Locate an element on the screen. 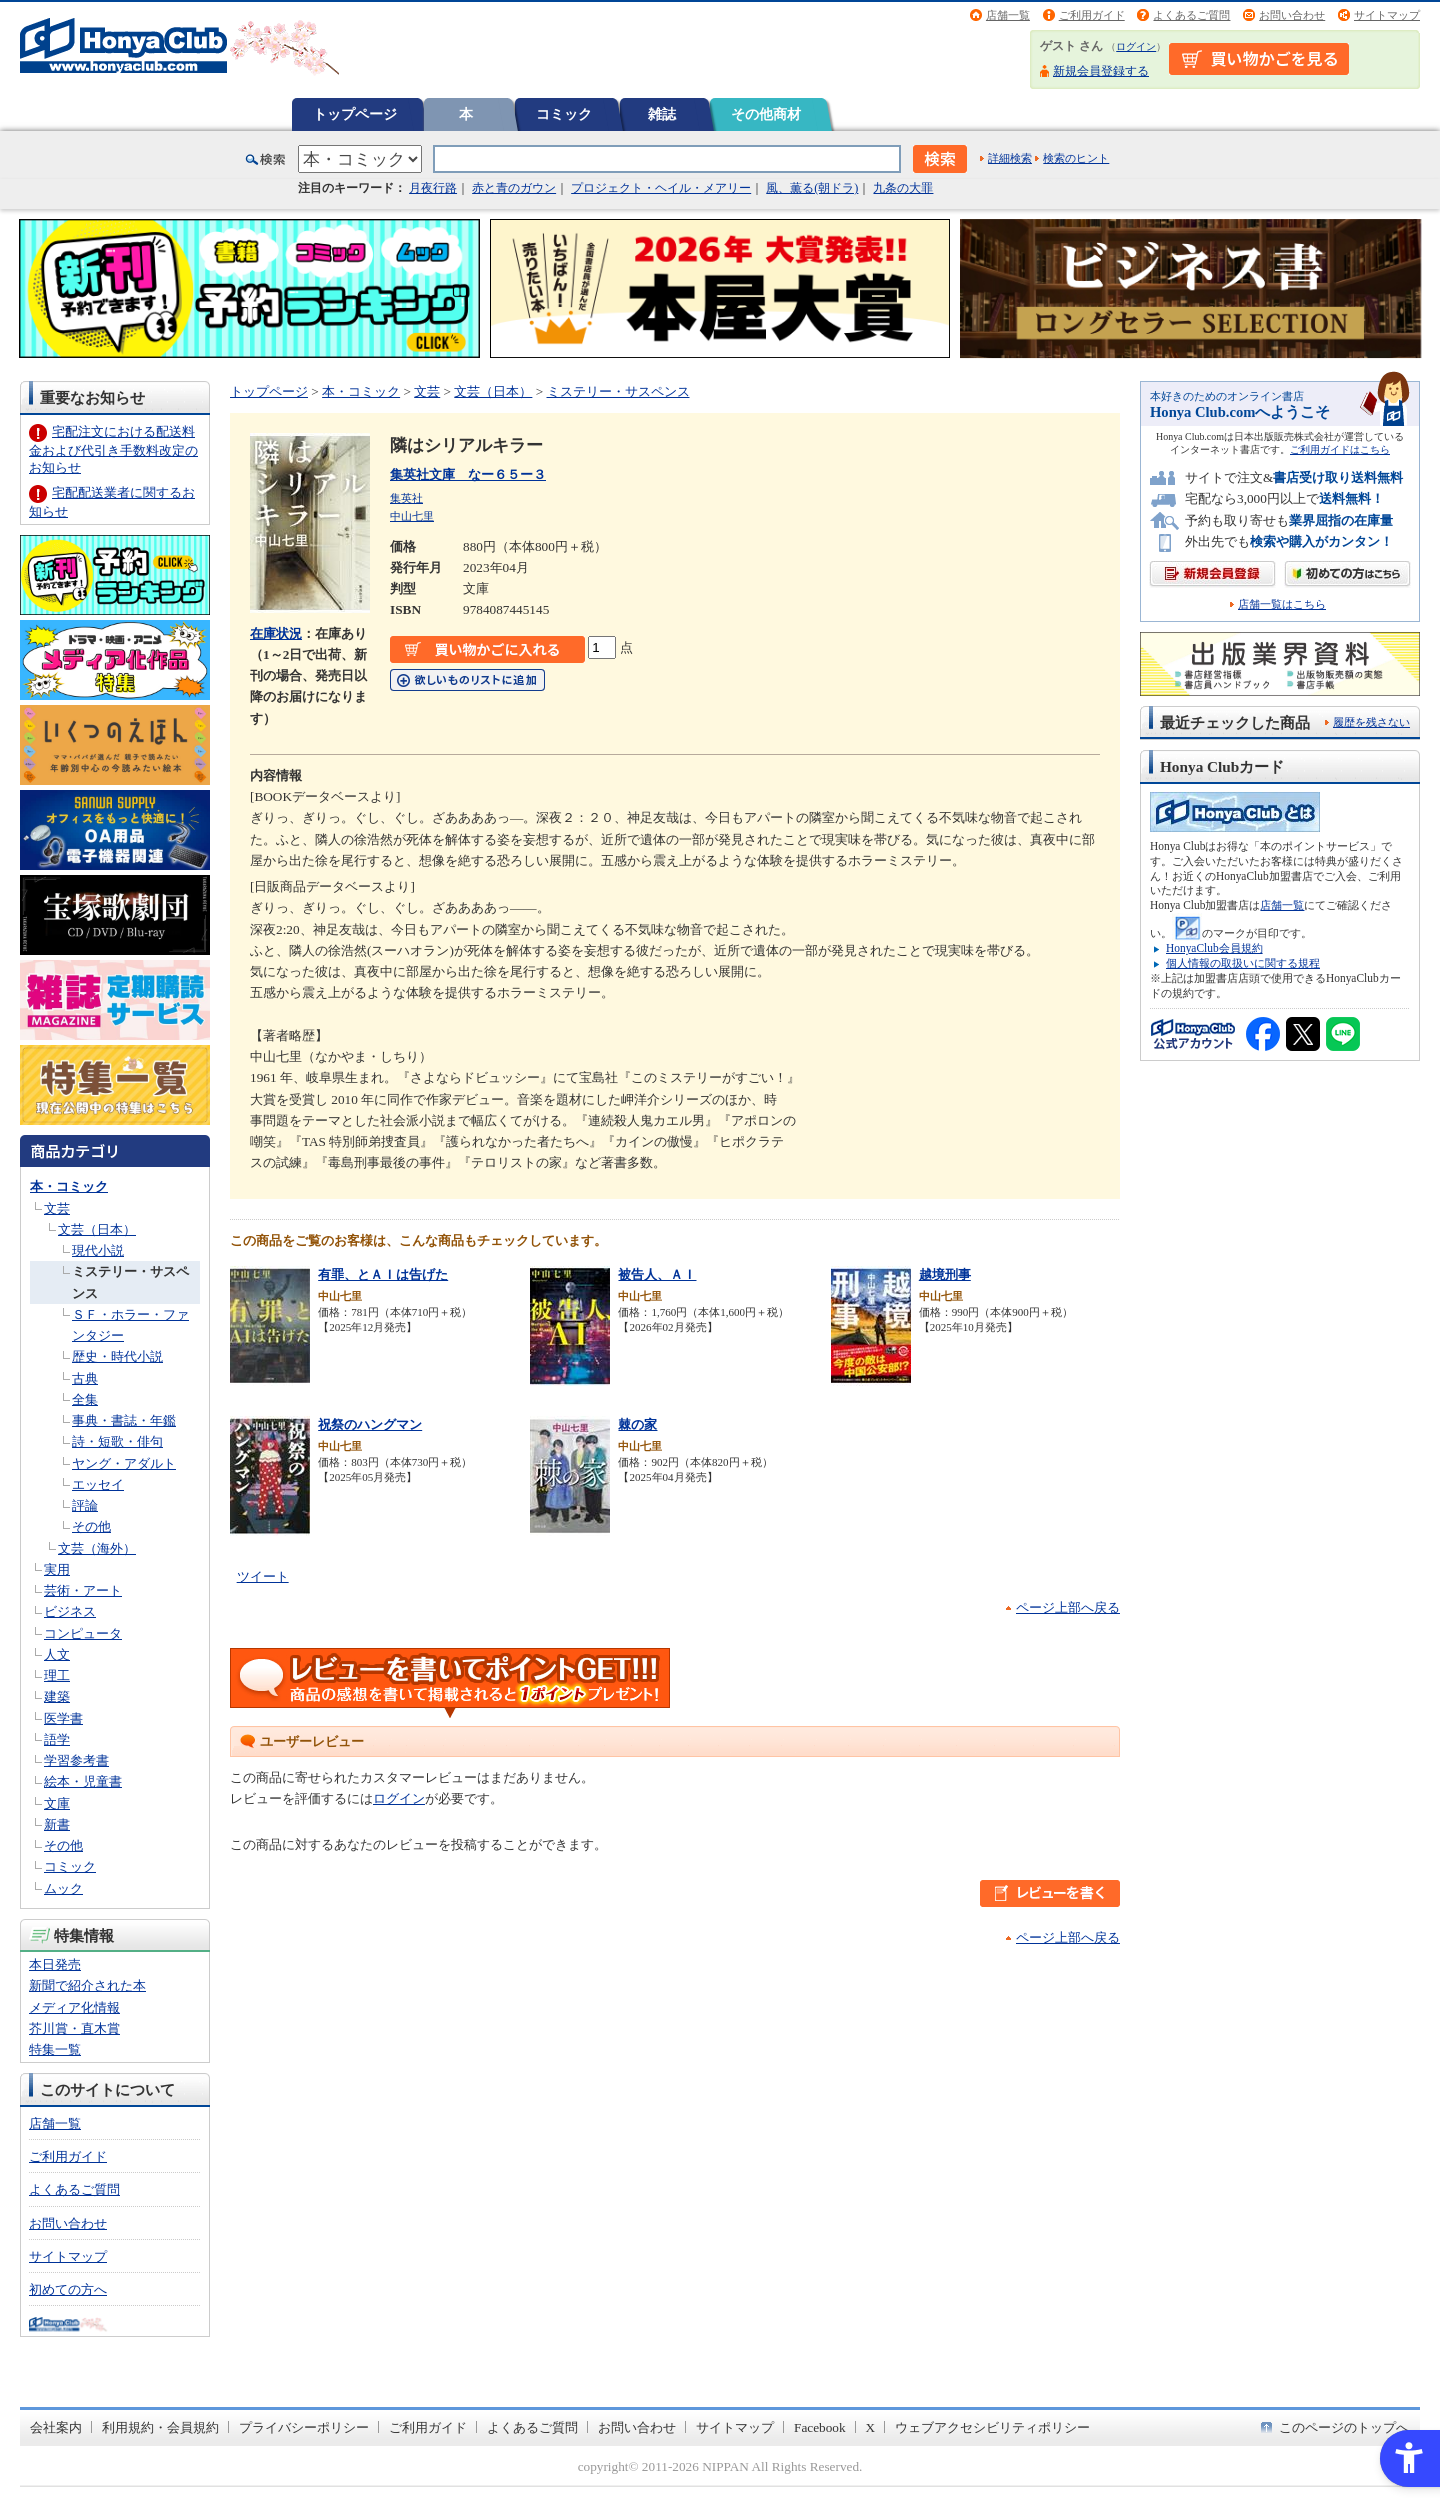 The height and width of the screenshot is (2500, 1440). 絵本・児童書 is located at coordinates (83, 1781).